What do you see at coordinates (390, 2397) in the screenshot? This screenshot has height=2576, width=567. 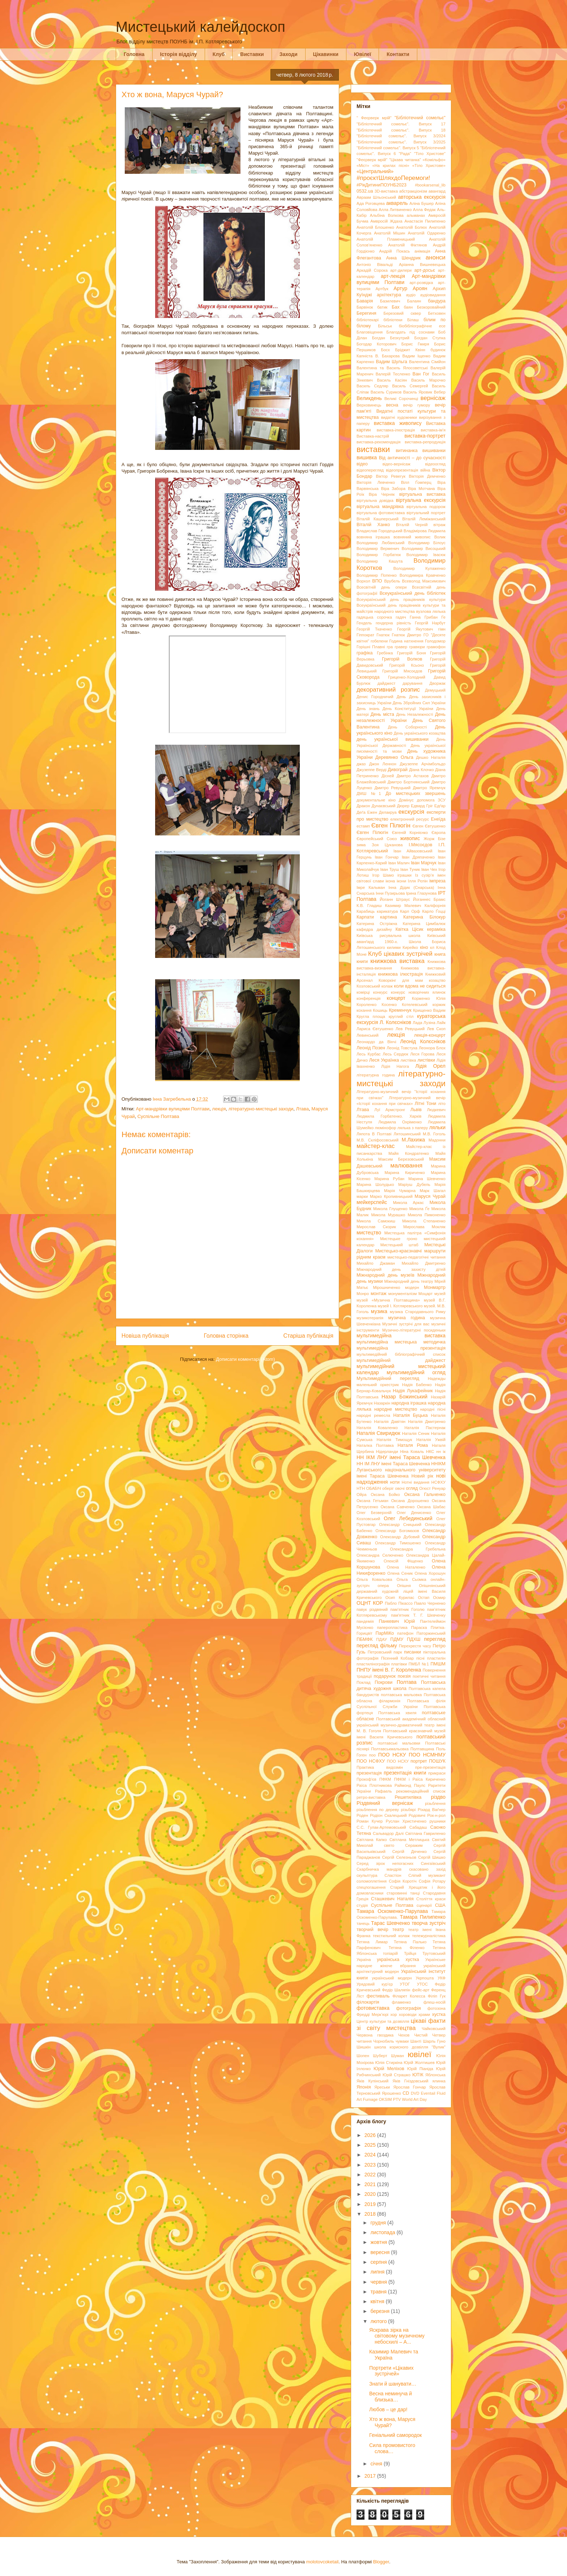 I see `Весна неминуча й близька…` at bounding box center [390, 2397].